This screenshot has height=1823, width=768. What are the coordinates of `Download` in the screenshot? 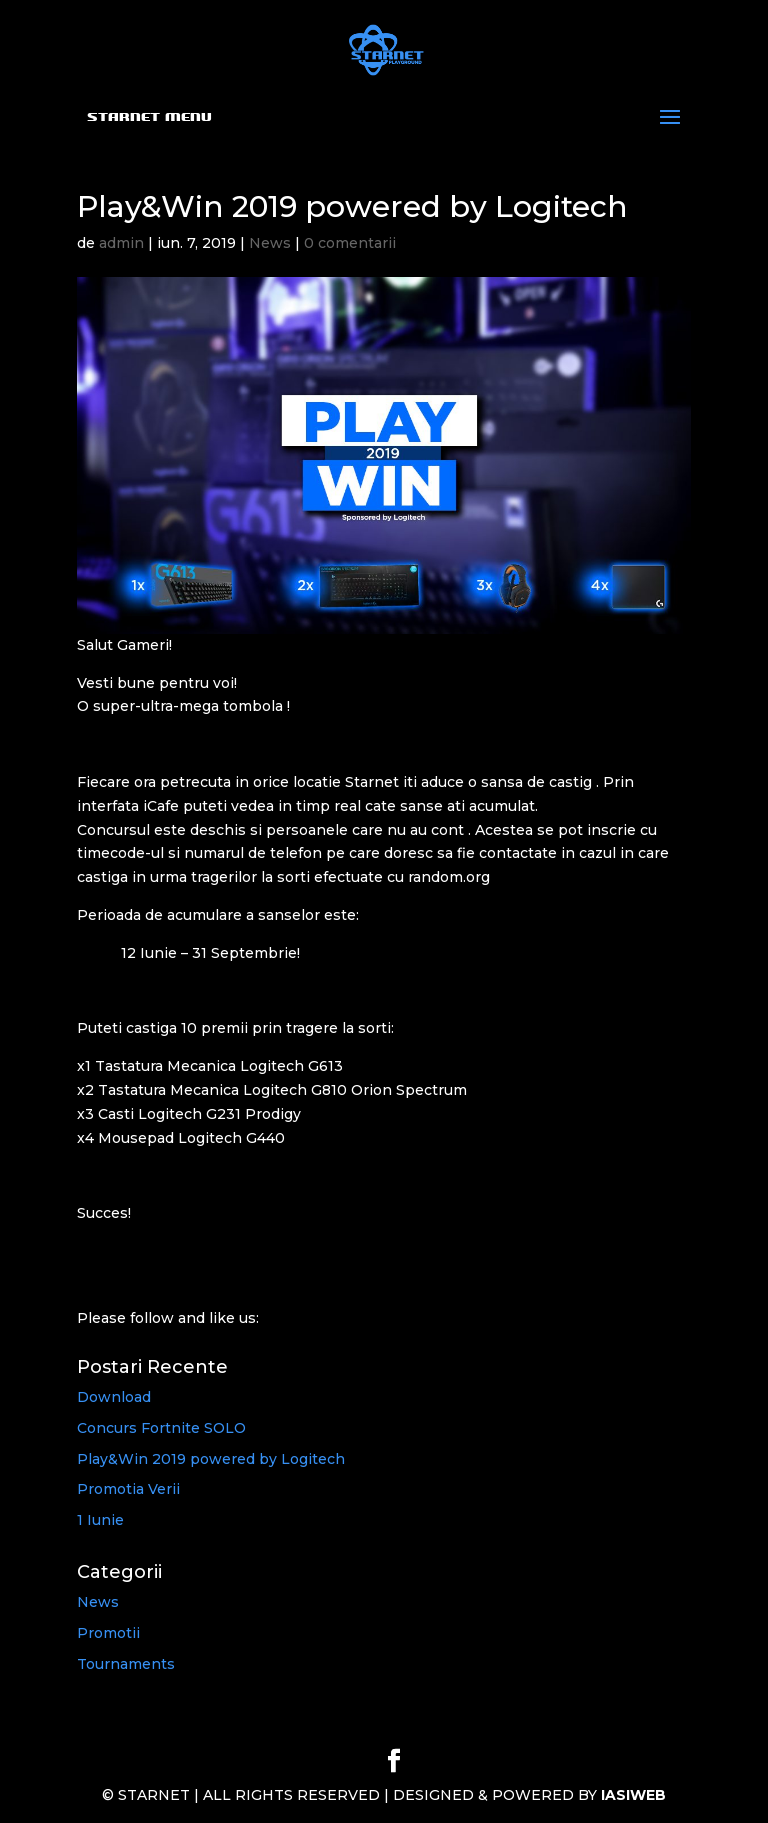 It's located at (114, 1397).